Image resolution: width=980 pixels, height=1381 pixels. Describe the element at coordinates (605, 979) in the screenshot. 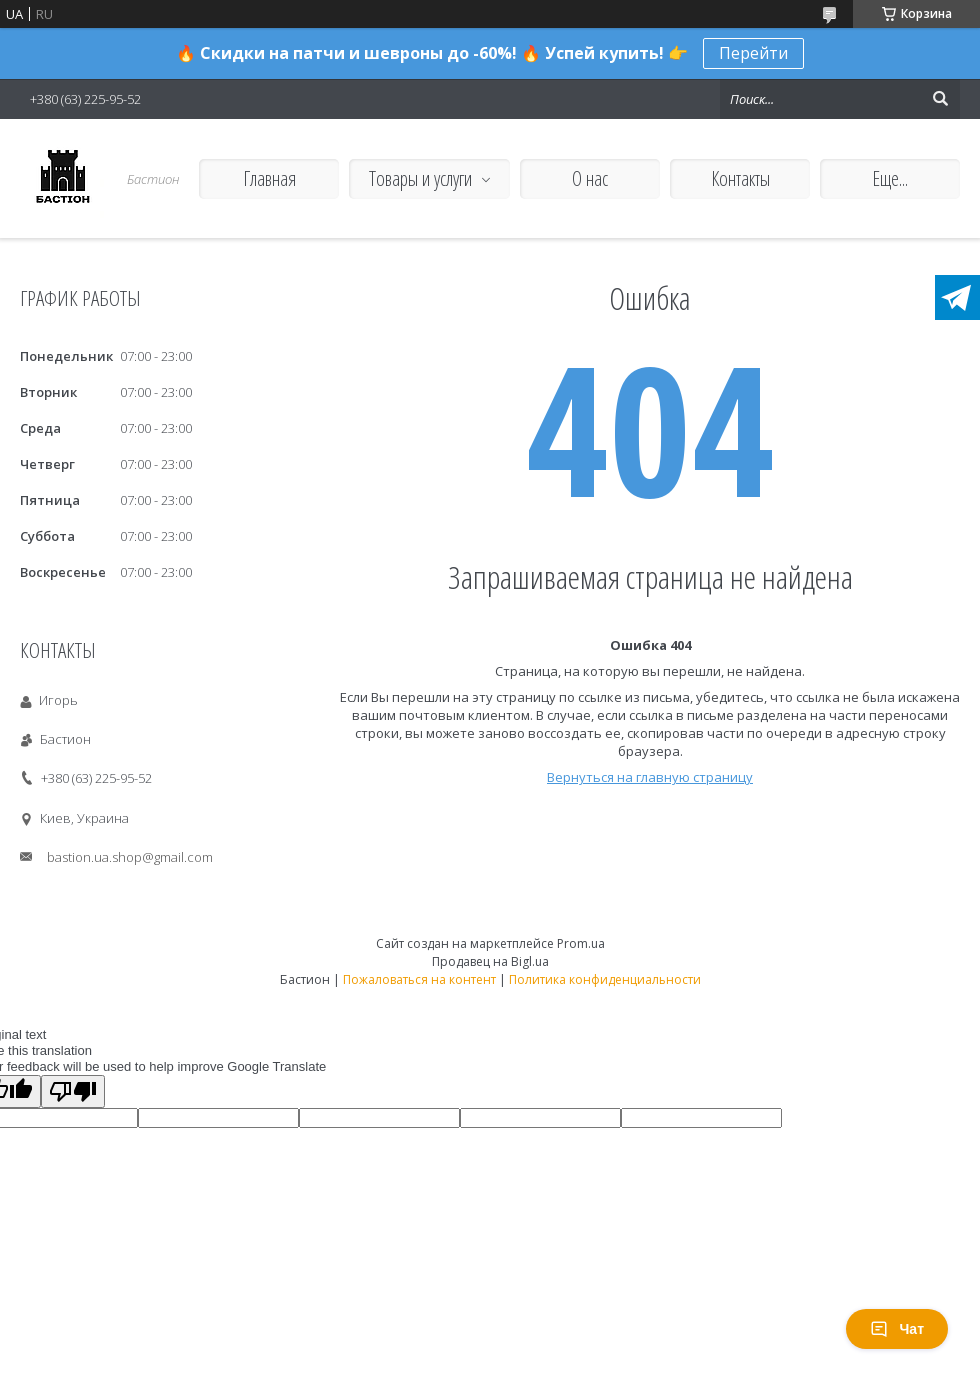

I see `Политика конфиденциальности` at that location.